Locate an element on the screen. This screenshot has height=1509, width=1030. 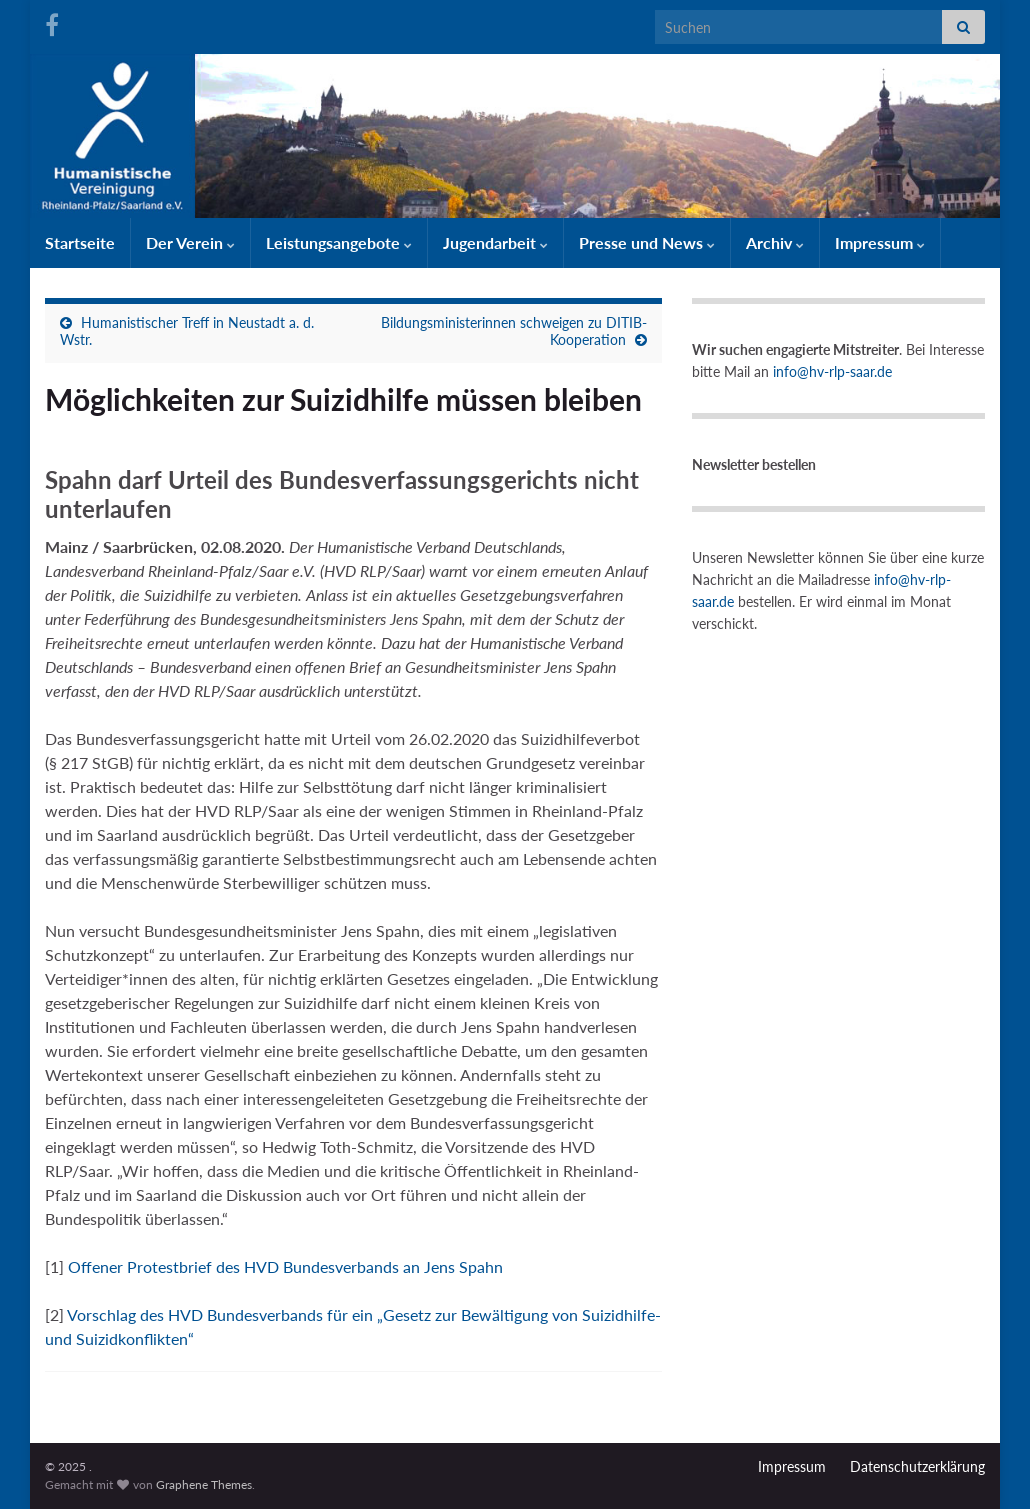
Presse und News is located at coordinates (647, 242).